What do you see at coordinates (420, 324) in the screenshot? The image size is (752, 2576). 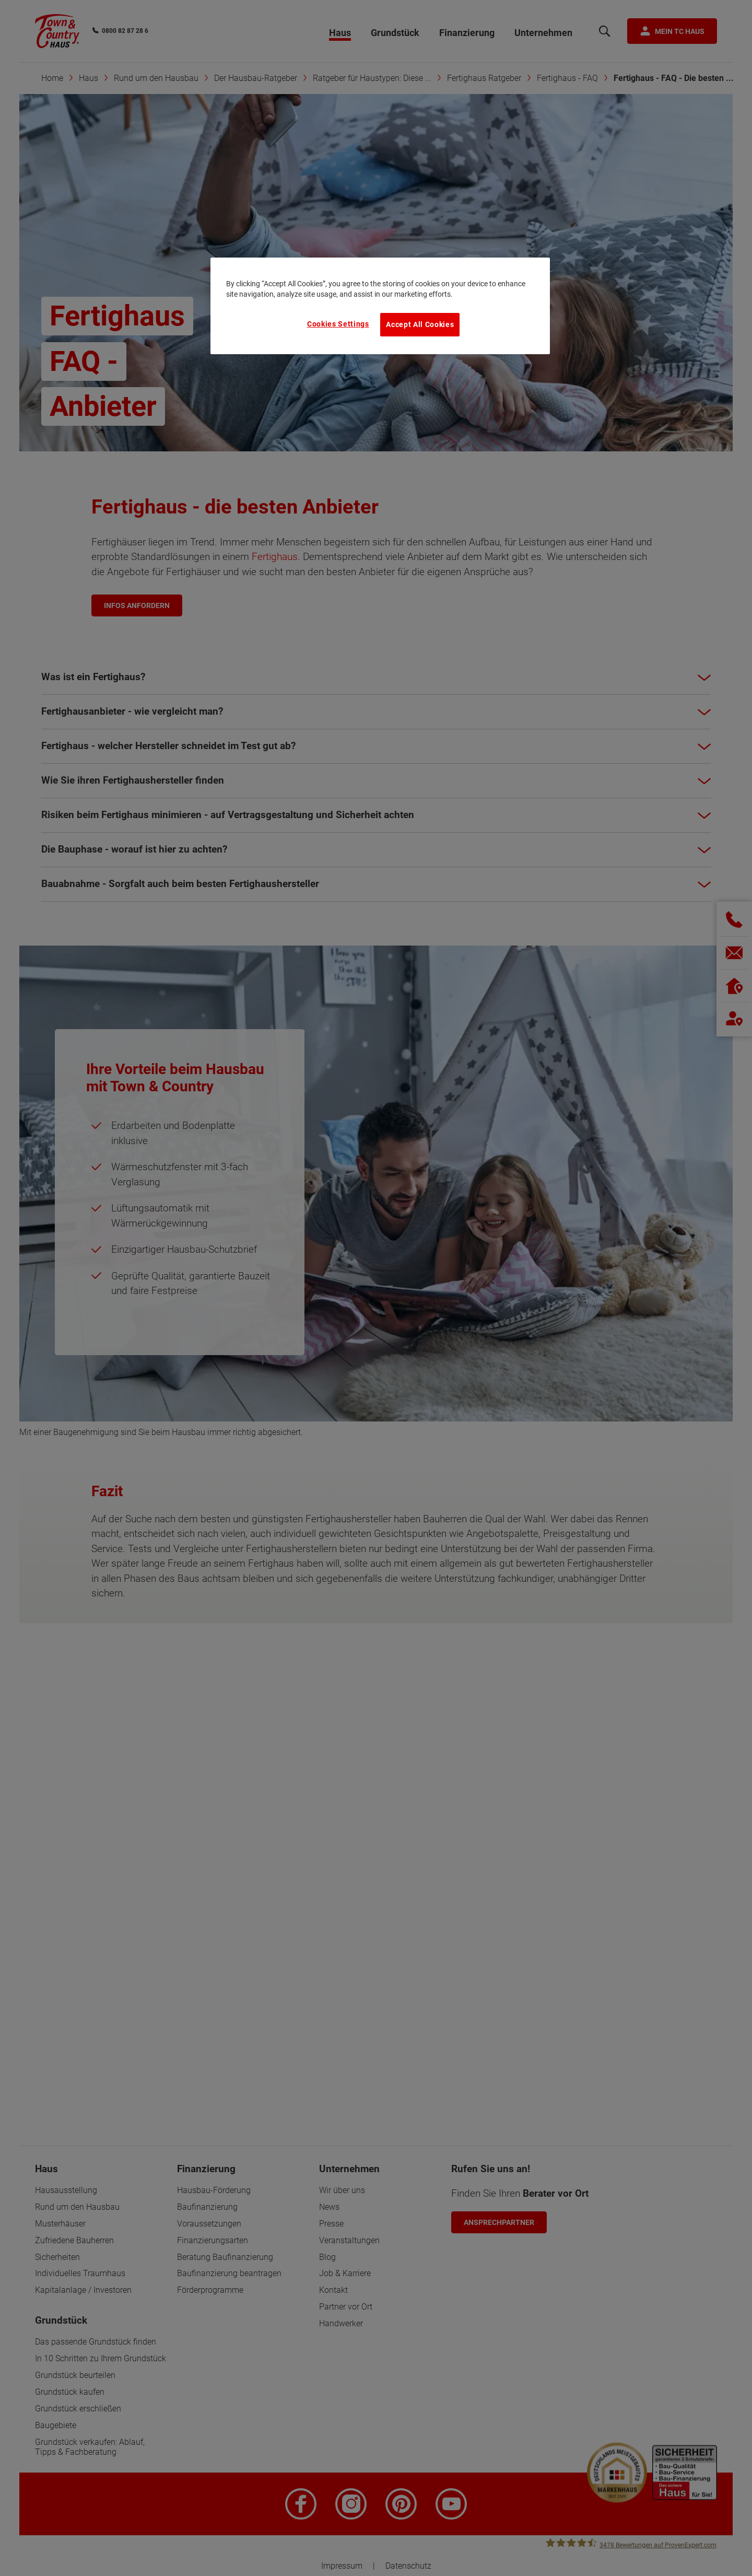 I see `Accept All Cookies` at bounding box center [420, 324].